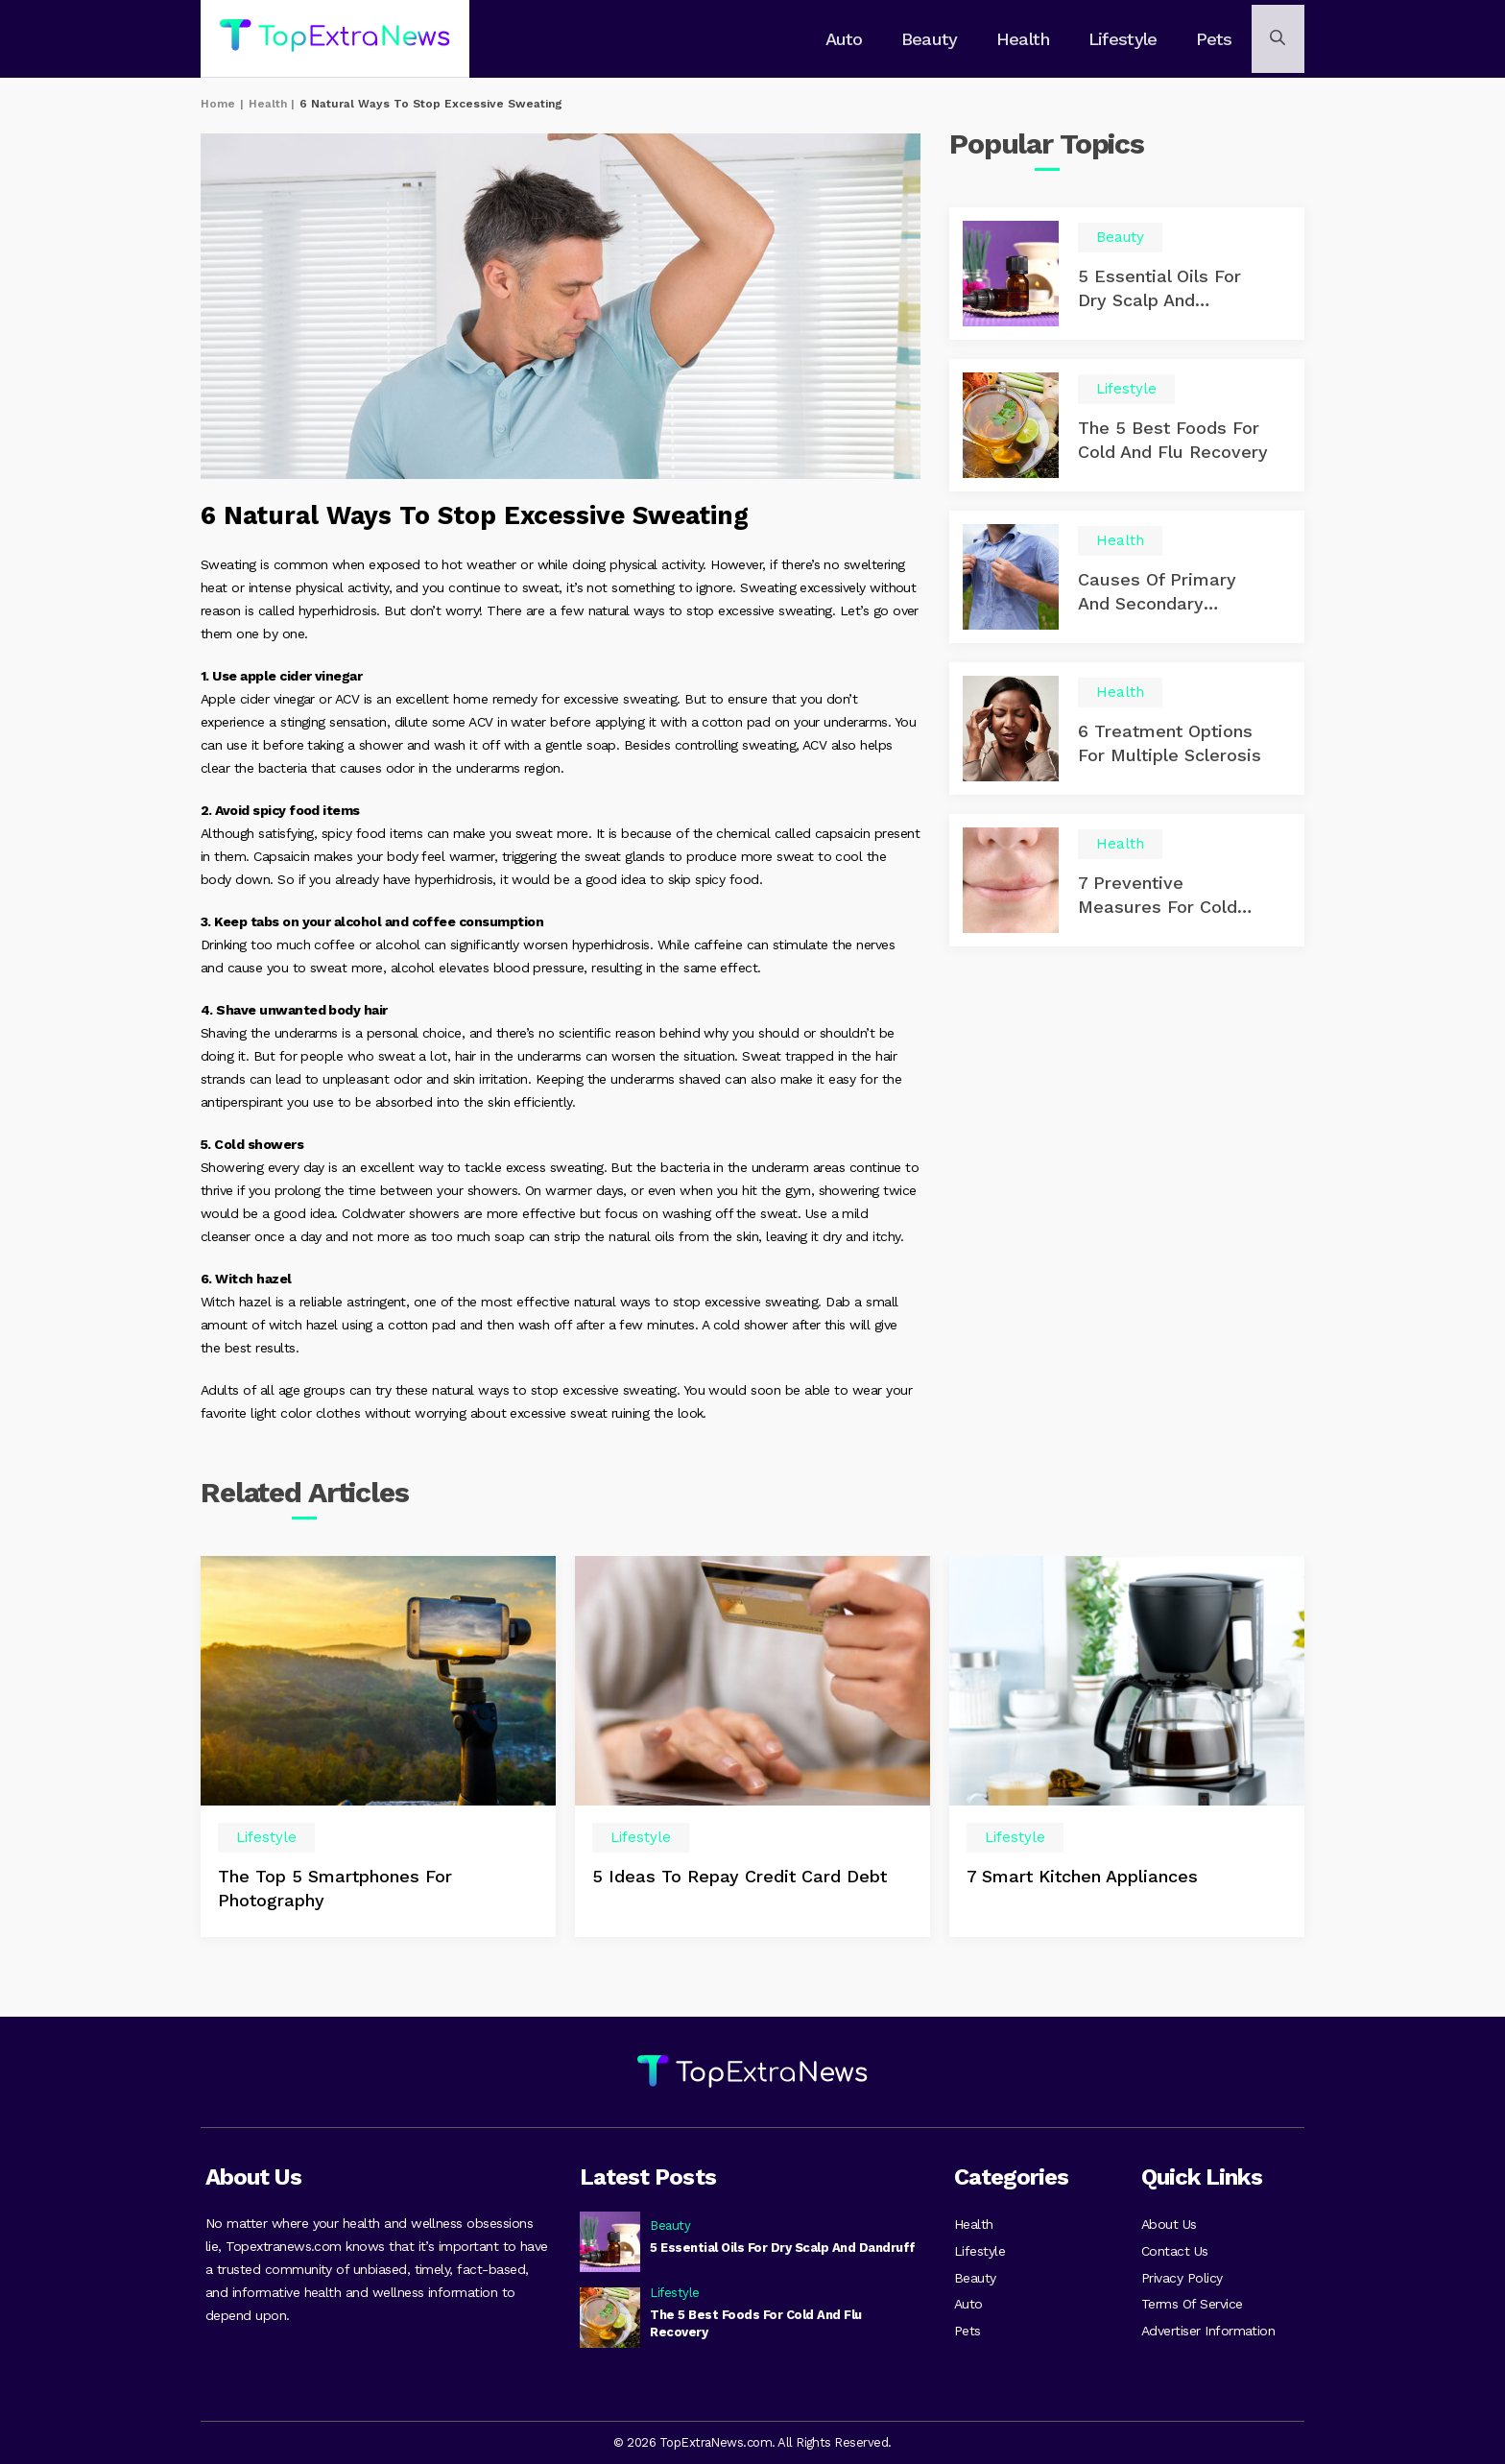 This screenshot has height=2464, width=1505. I want to click on Health, so click(1024, 39).